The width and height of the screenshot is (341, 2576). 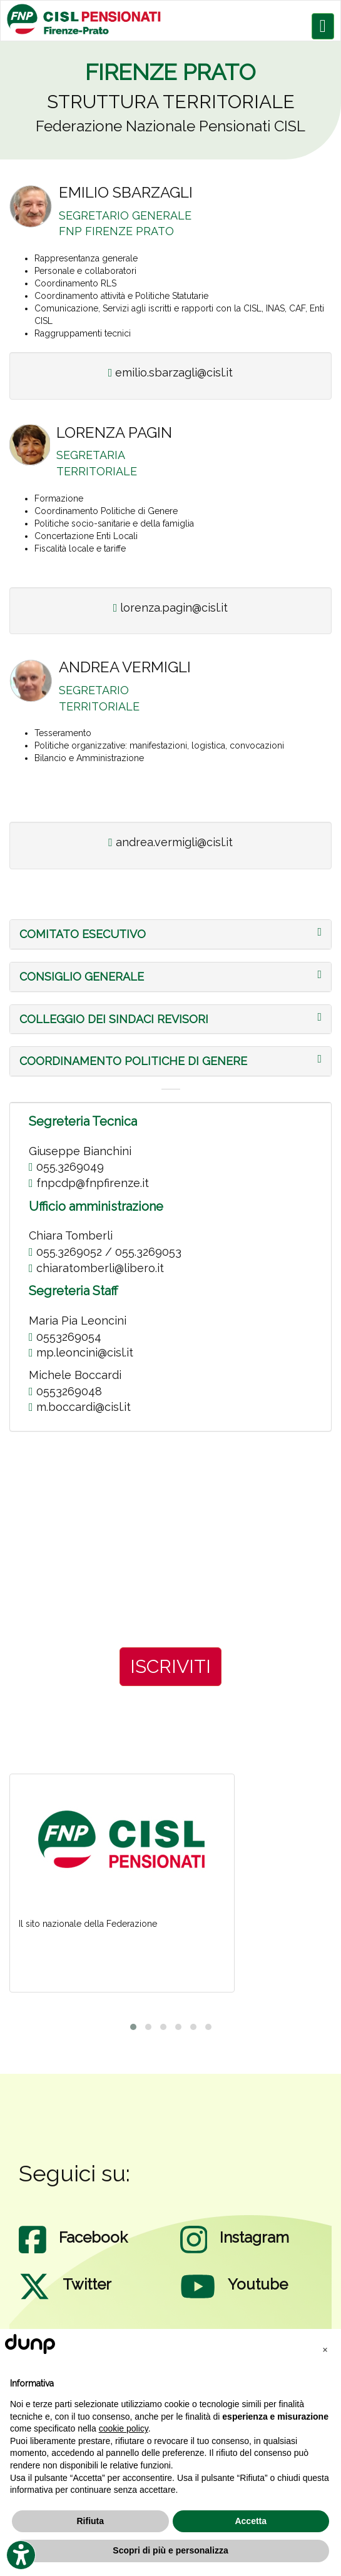 What do you see at coordinates (170, 842) in the screenshot?
I see `andrea.vermigli@cisl.it` at bounding box center [170, 842].